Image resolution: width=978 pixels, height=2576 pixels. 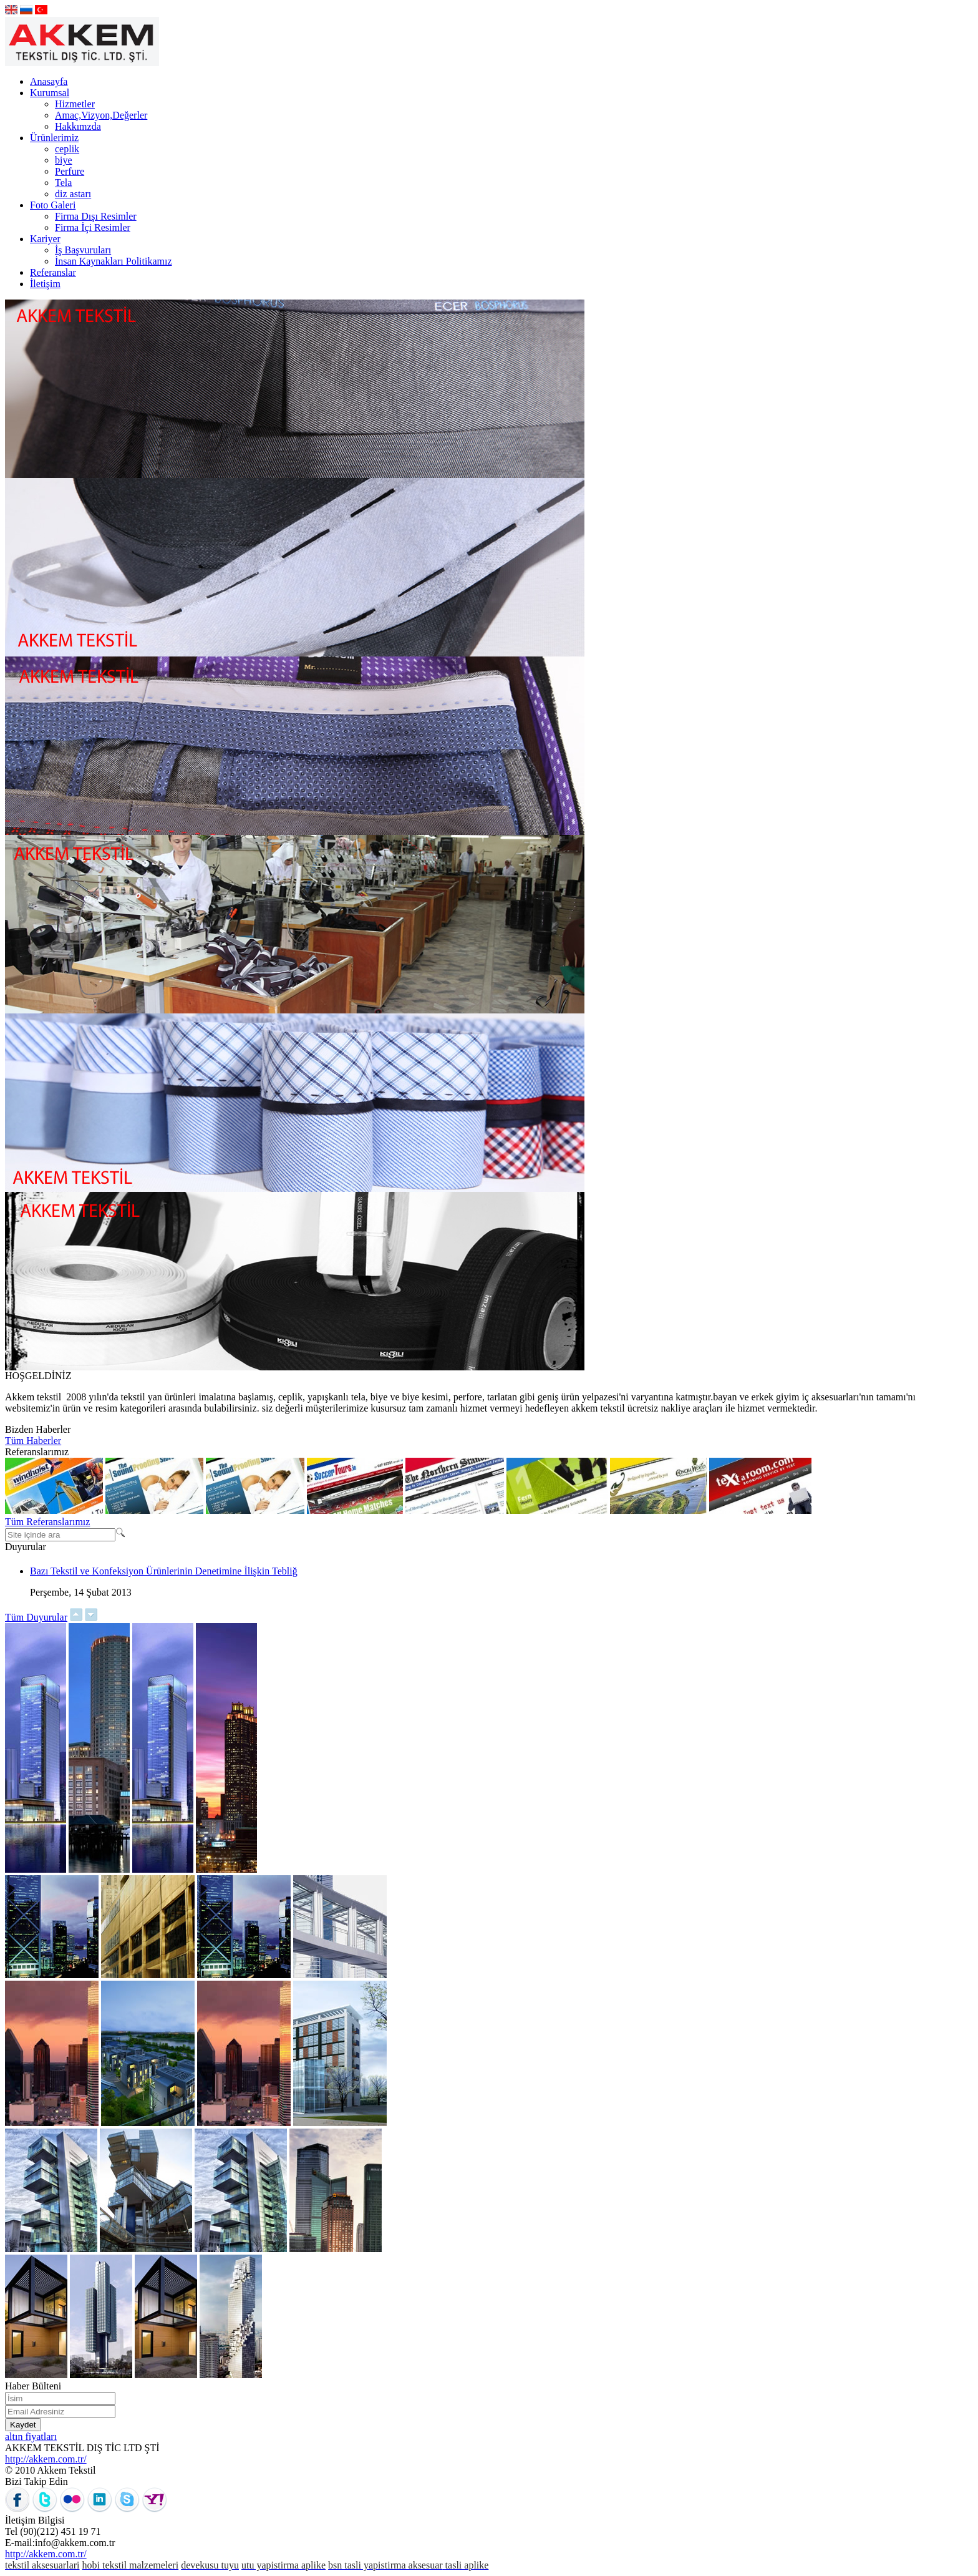 What do you see at coordinates (49, 92) in the screenshot?
I see `Kurumsal` at bounding box center [49, 92].